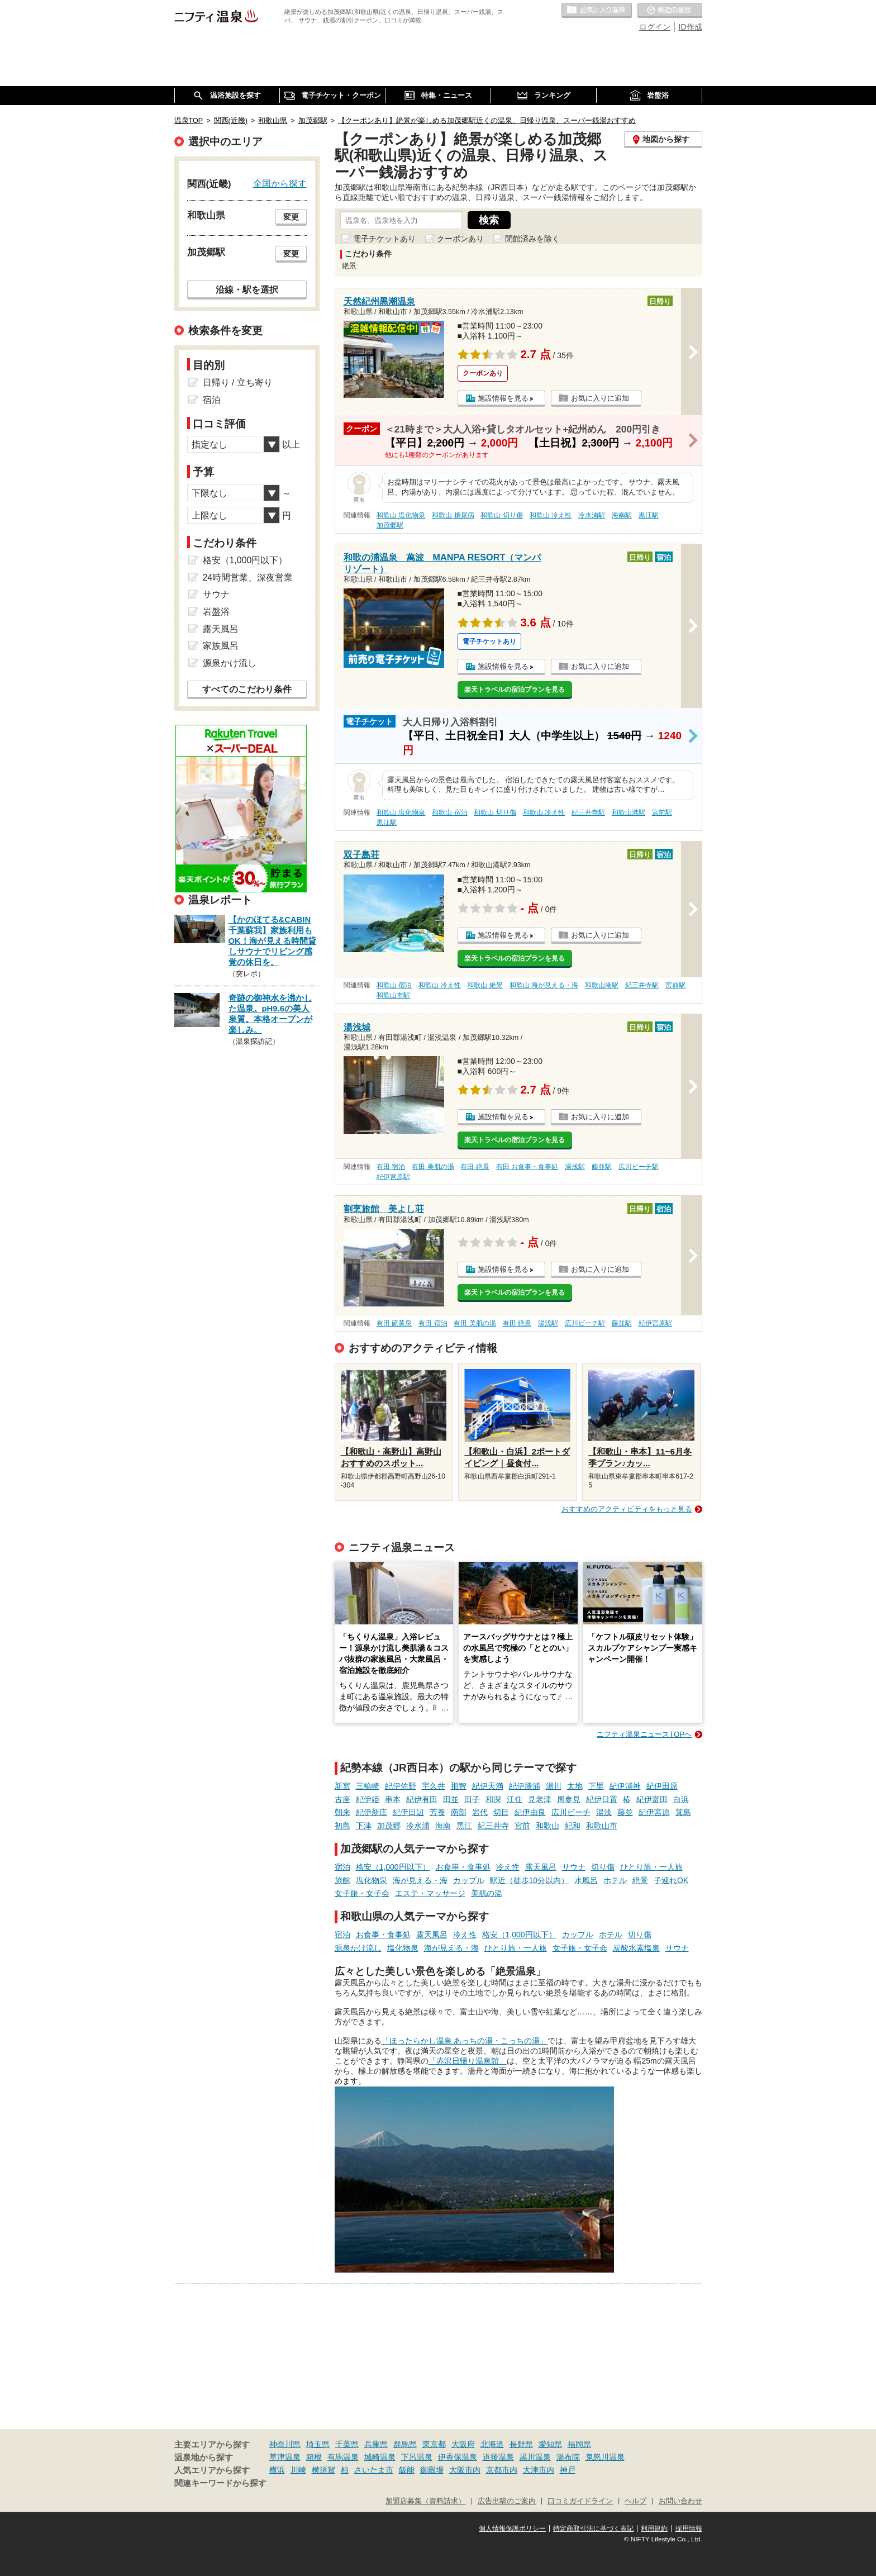 The width and height of the screenshot is (876, 2576). Describe the element at coordinates (626, 1509) in the screenshot. I see `おすすめのアクティビティをもっと見る` at that location.